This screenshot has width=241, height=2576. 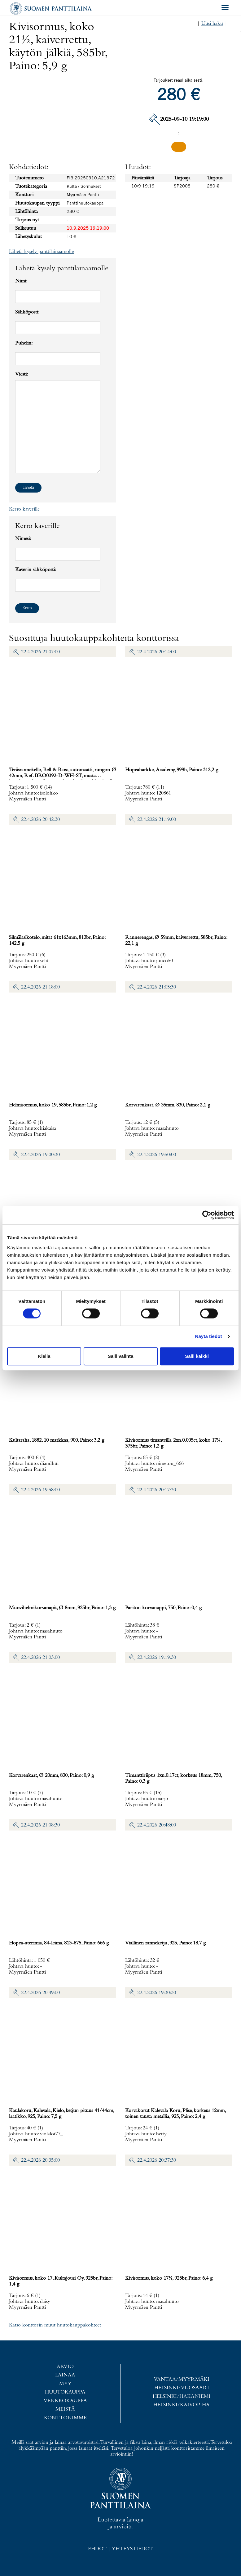 I want to click on Helmisormus, koko 19, 585br, Paino: 1,2 g, so click(x=53, y=1105).